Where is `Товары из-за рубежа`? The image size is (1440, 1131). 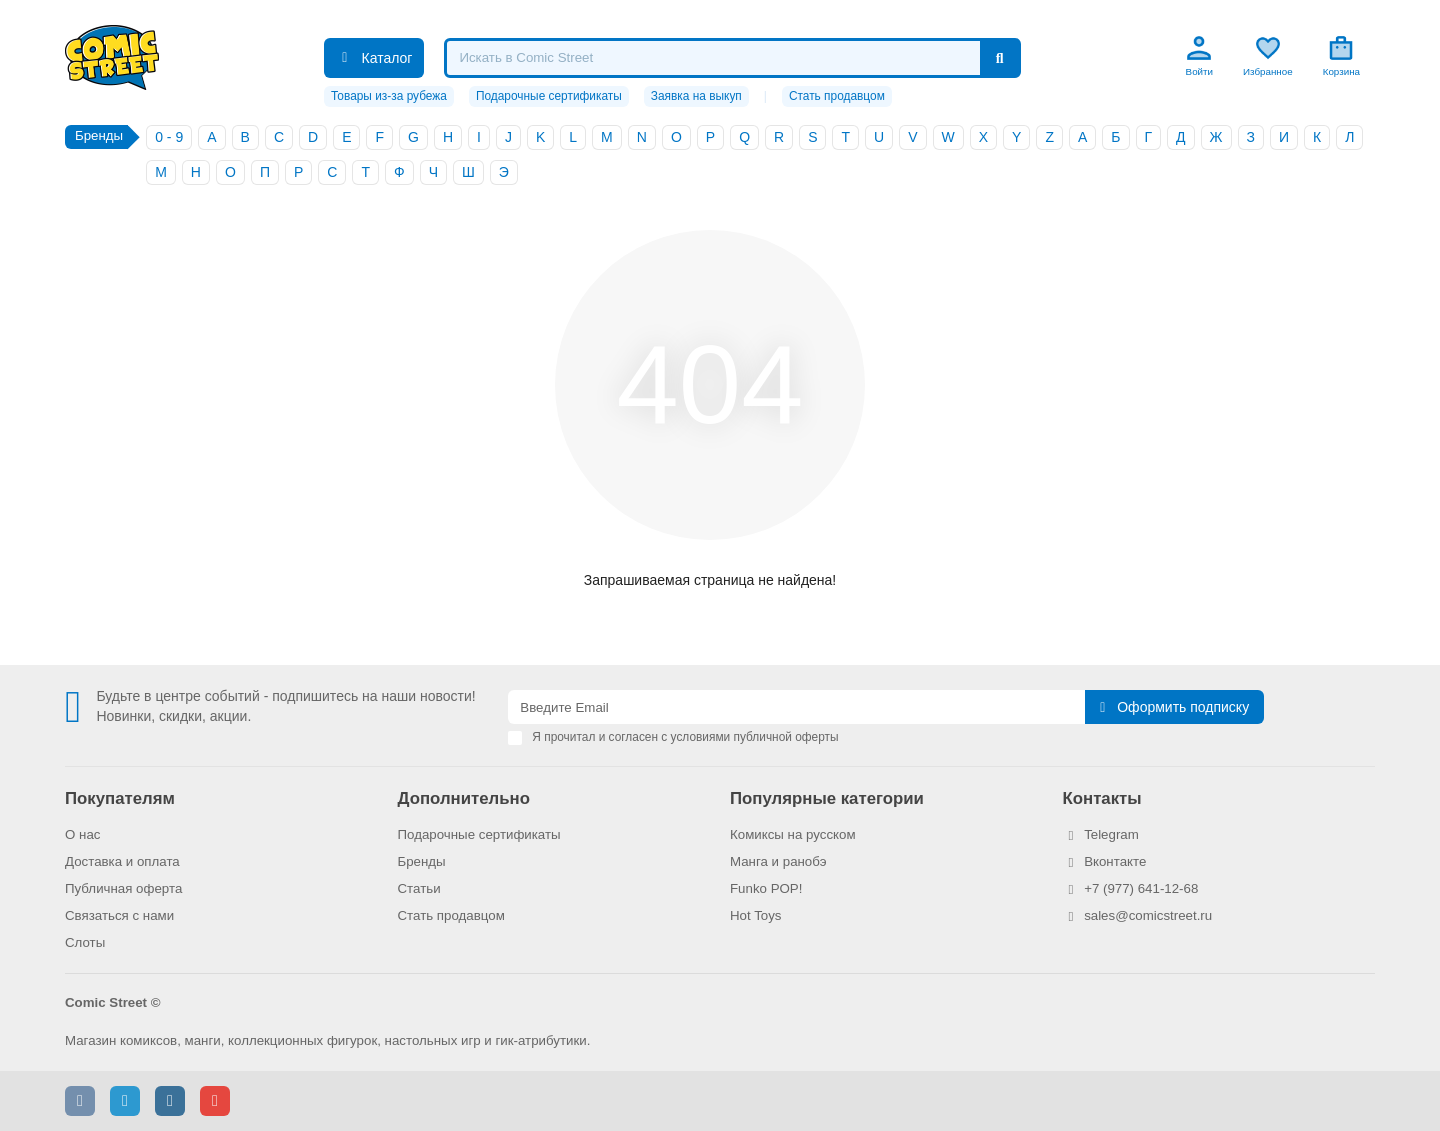 Товары из-за рубежа is located at coordinates (389, 96).